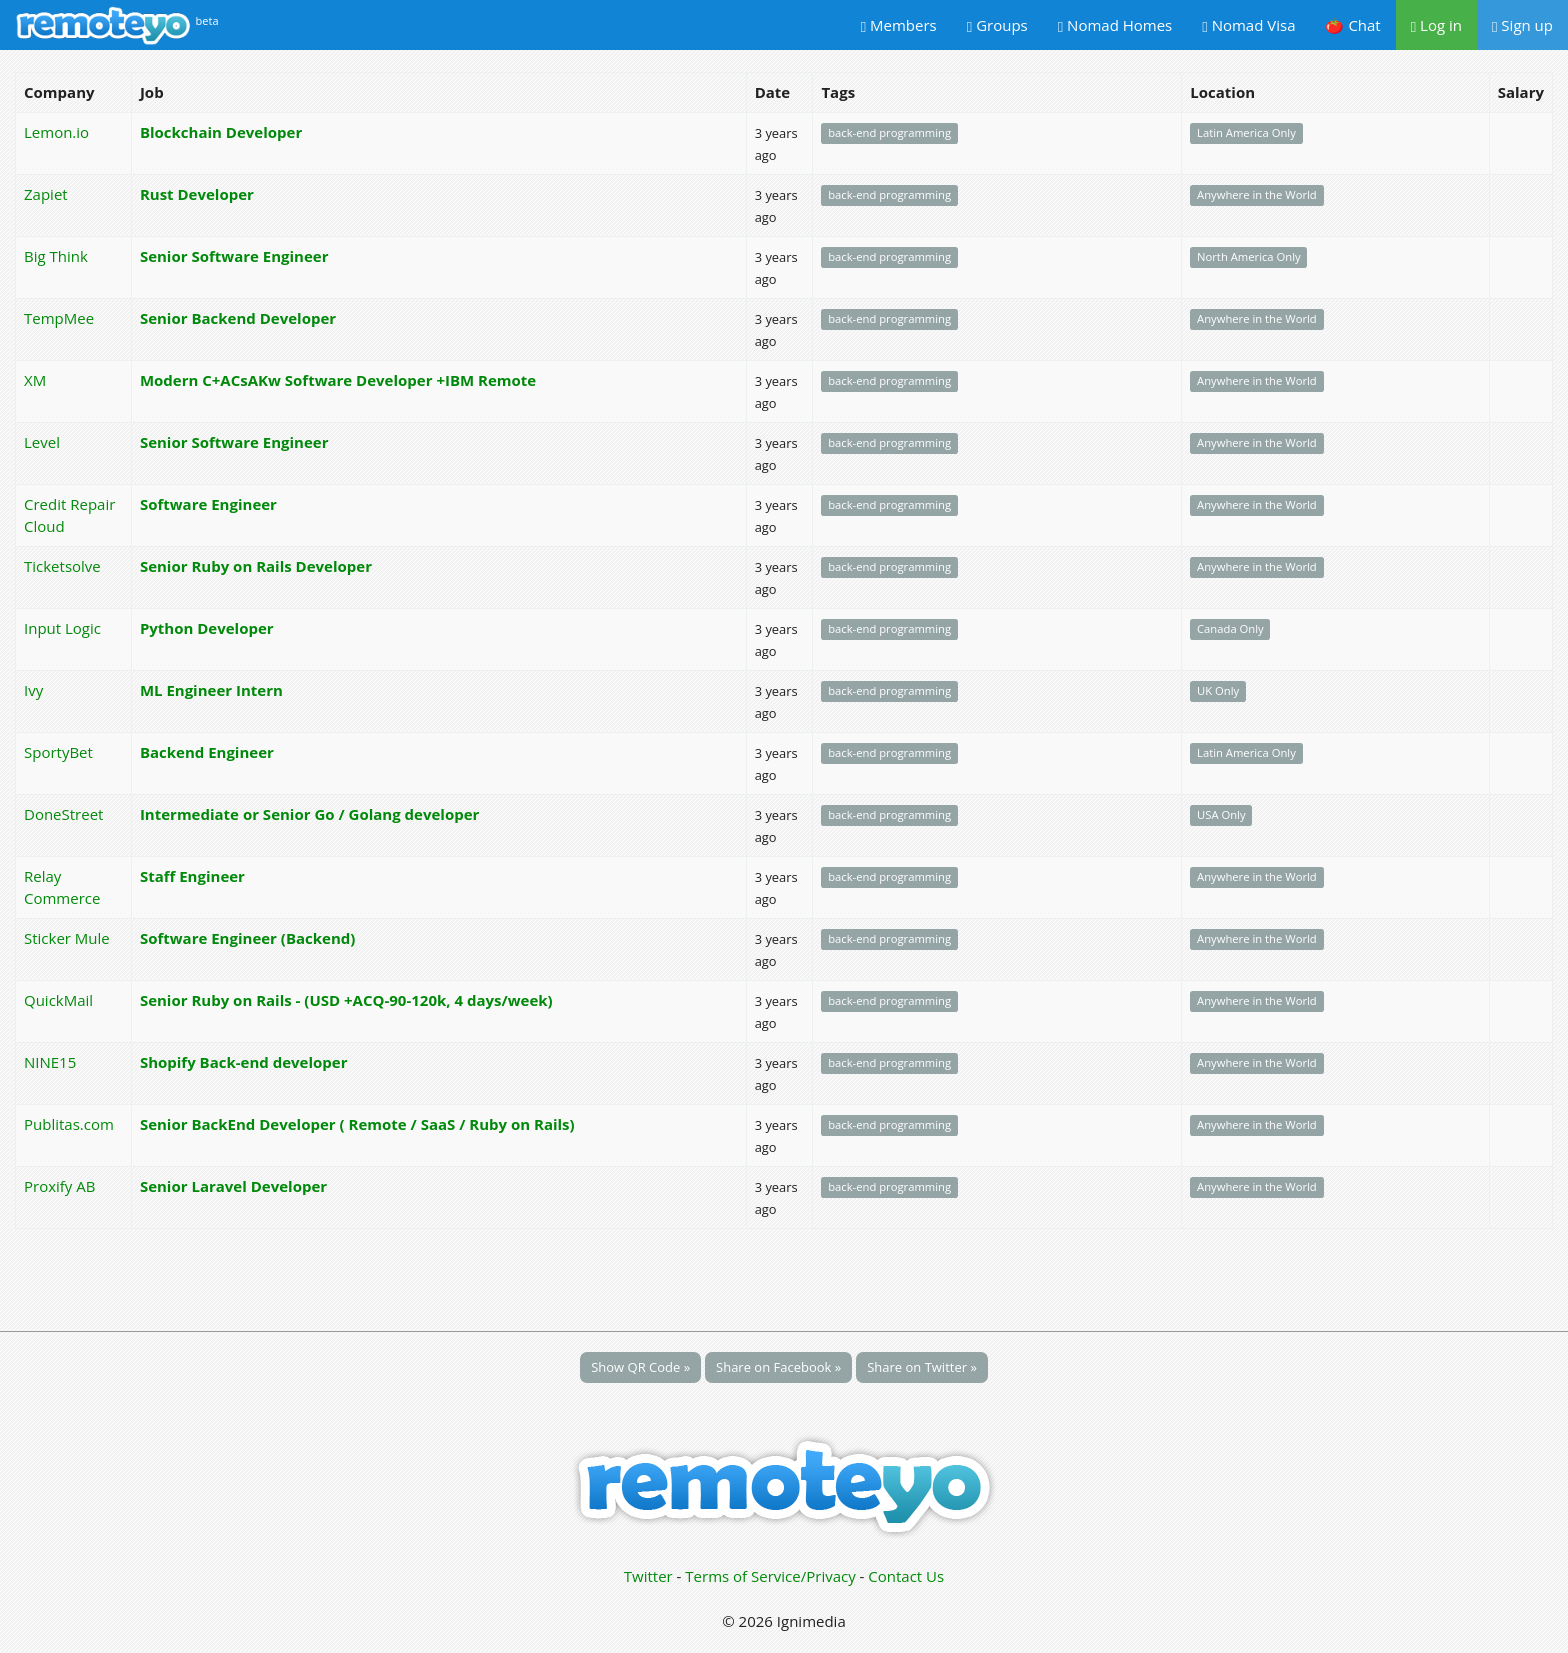  I want to click on Members, so click(899, 25).